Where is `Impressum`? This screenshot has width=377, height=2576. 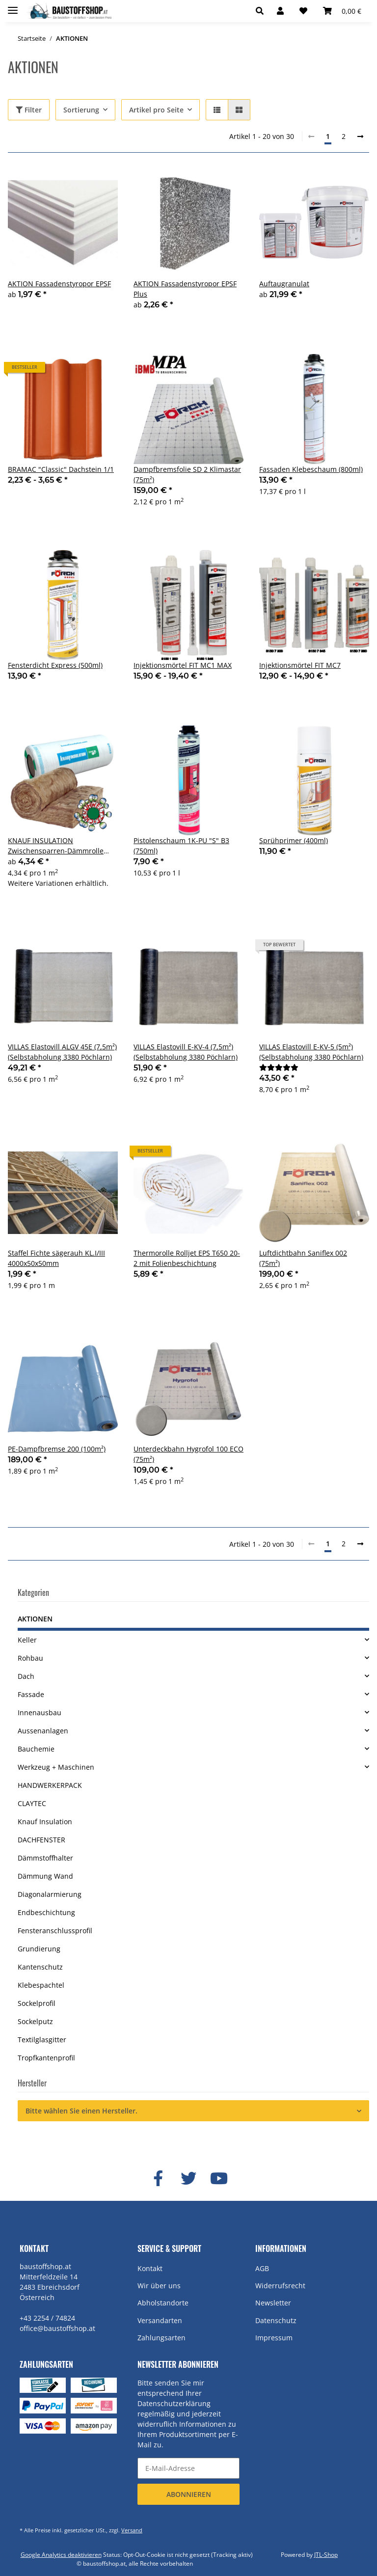 Impressum is located at coordinates (274, 2337).